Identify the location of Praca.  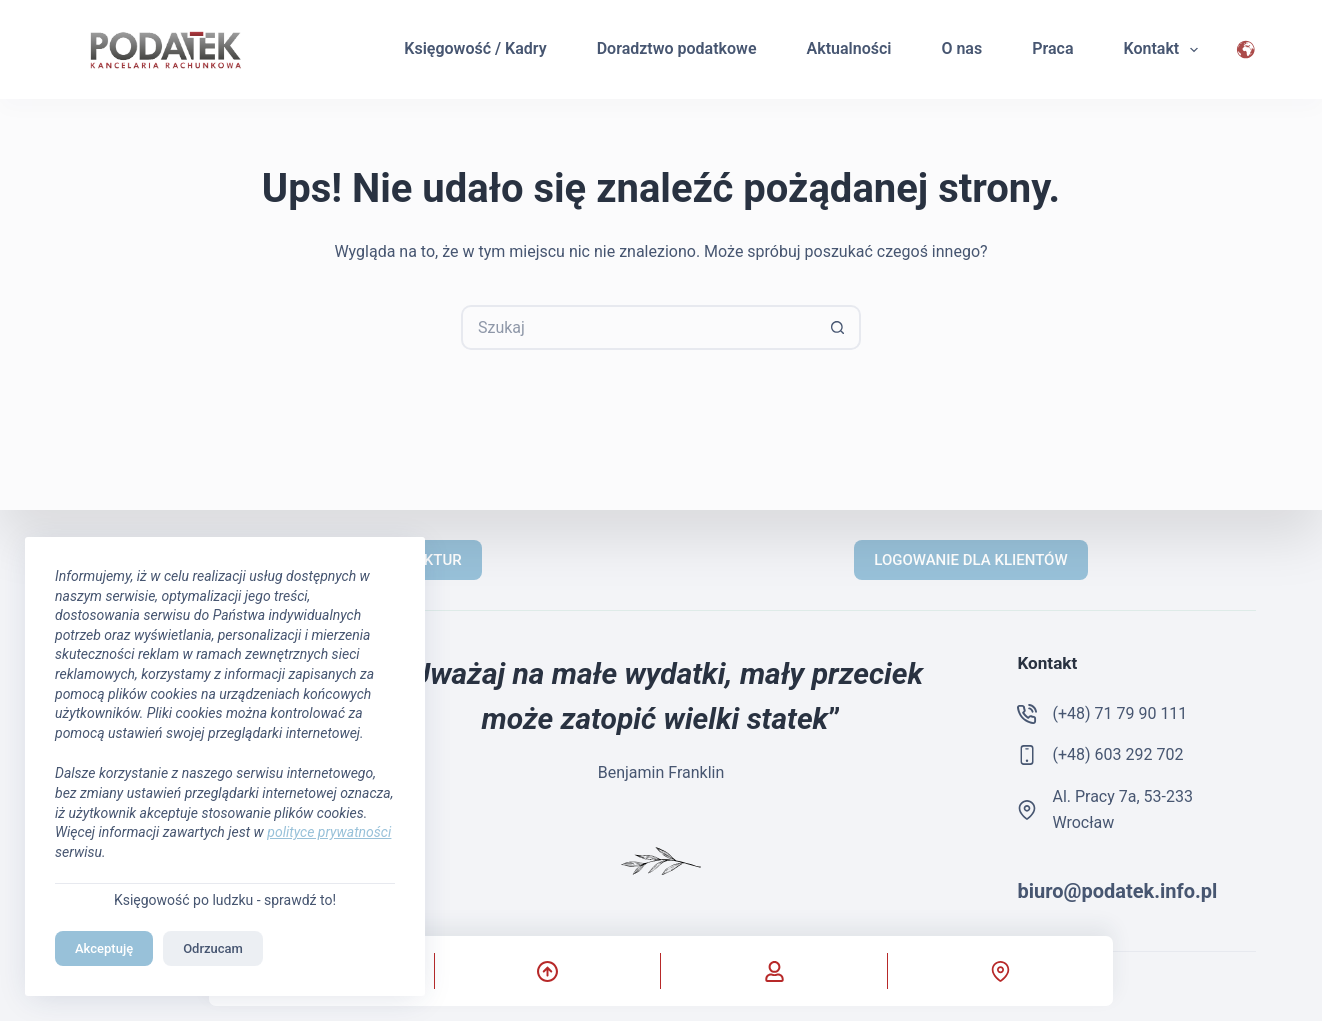
(1052, 48).